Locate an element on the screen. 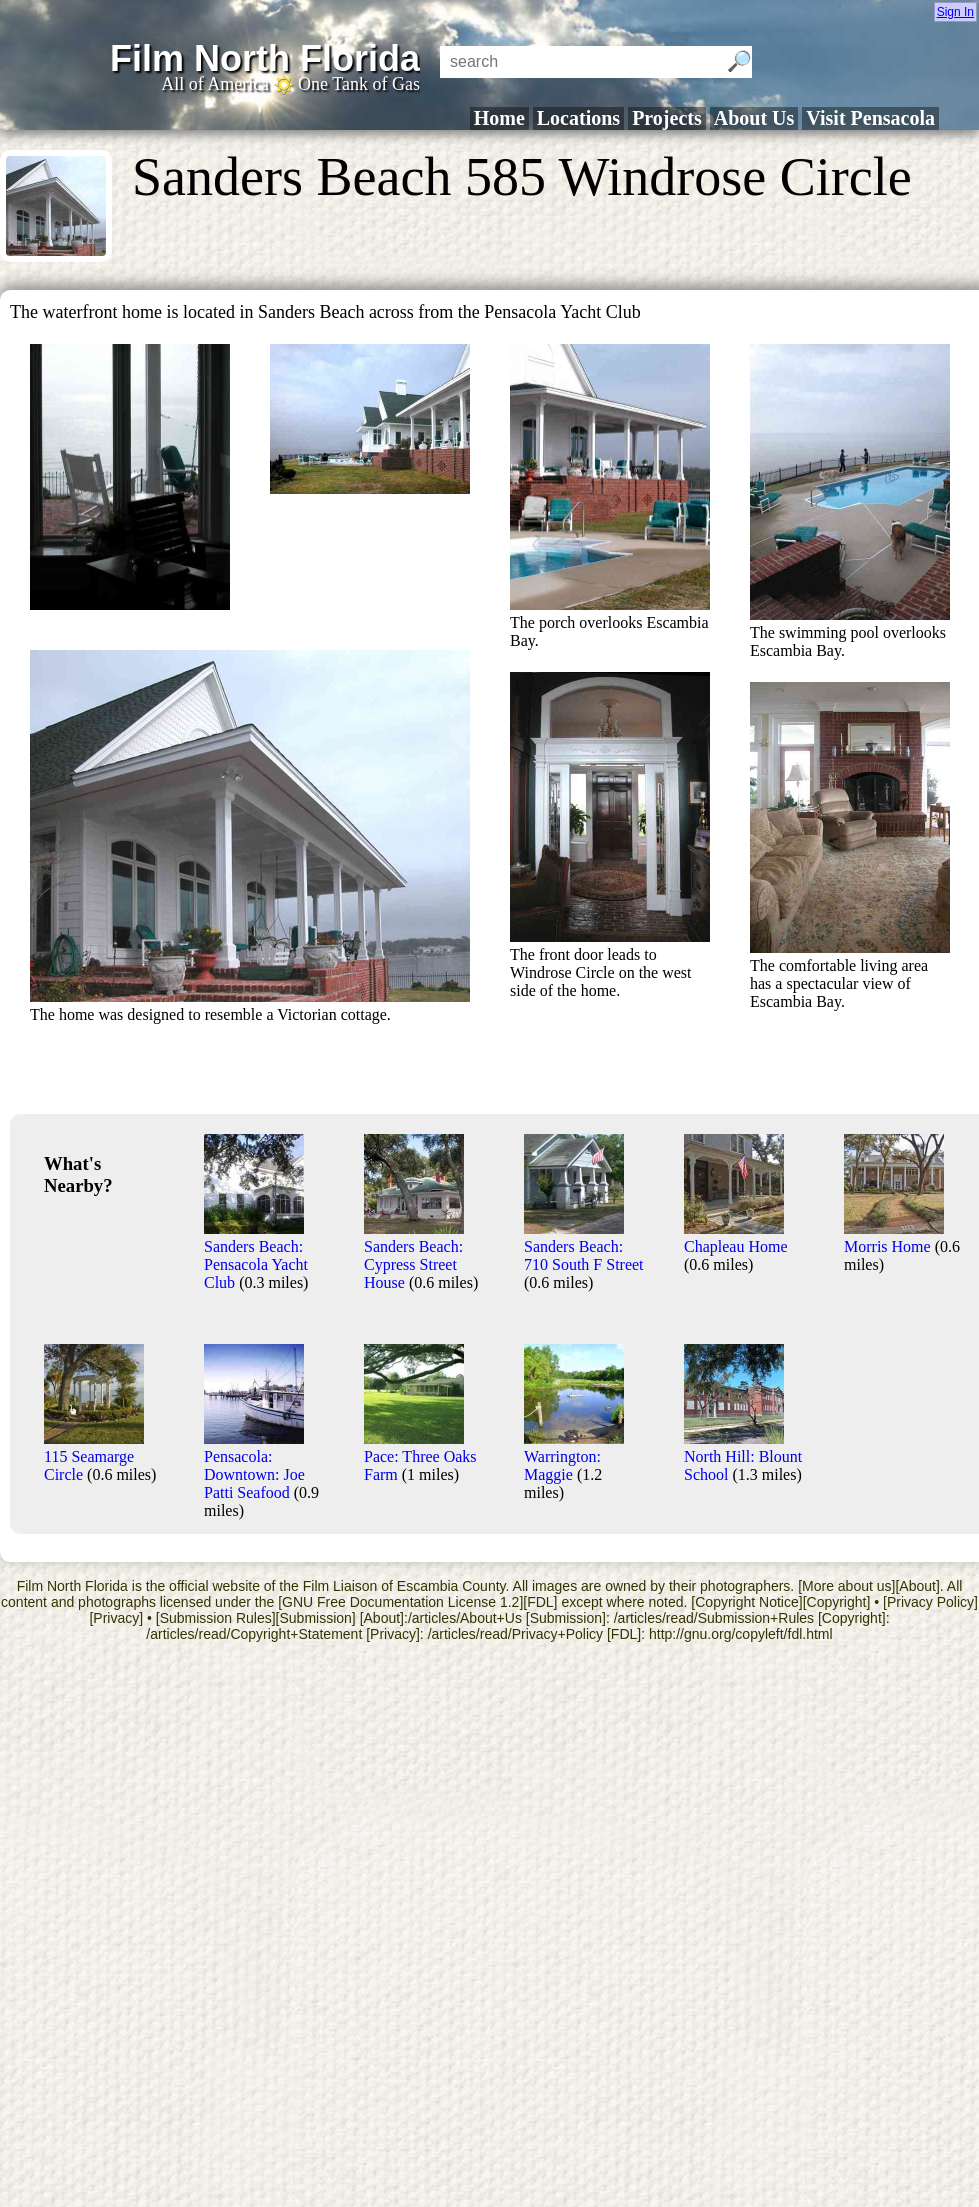  Projects is located at coordinates (667, 118).